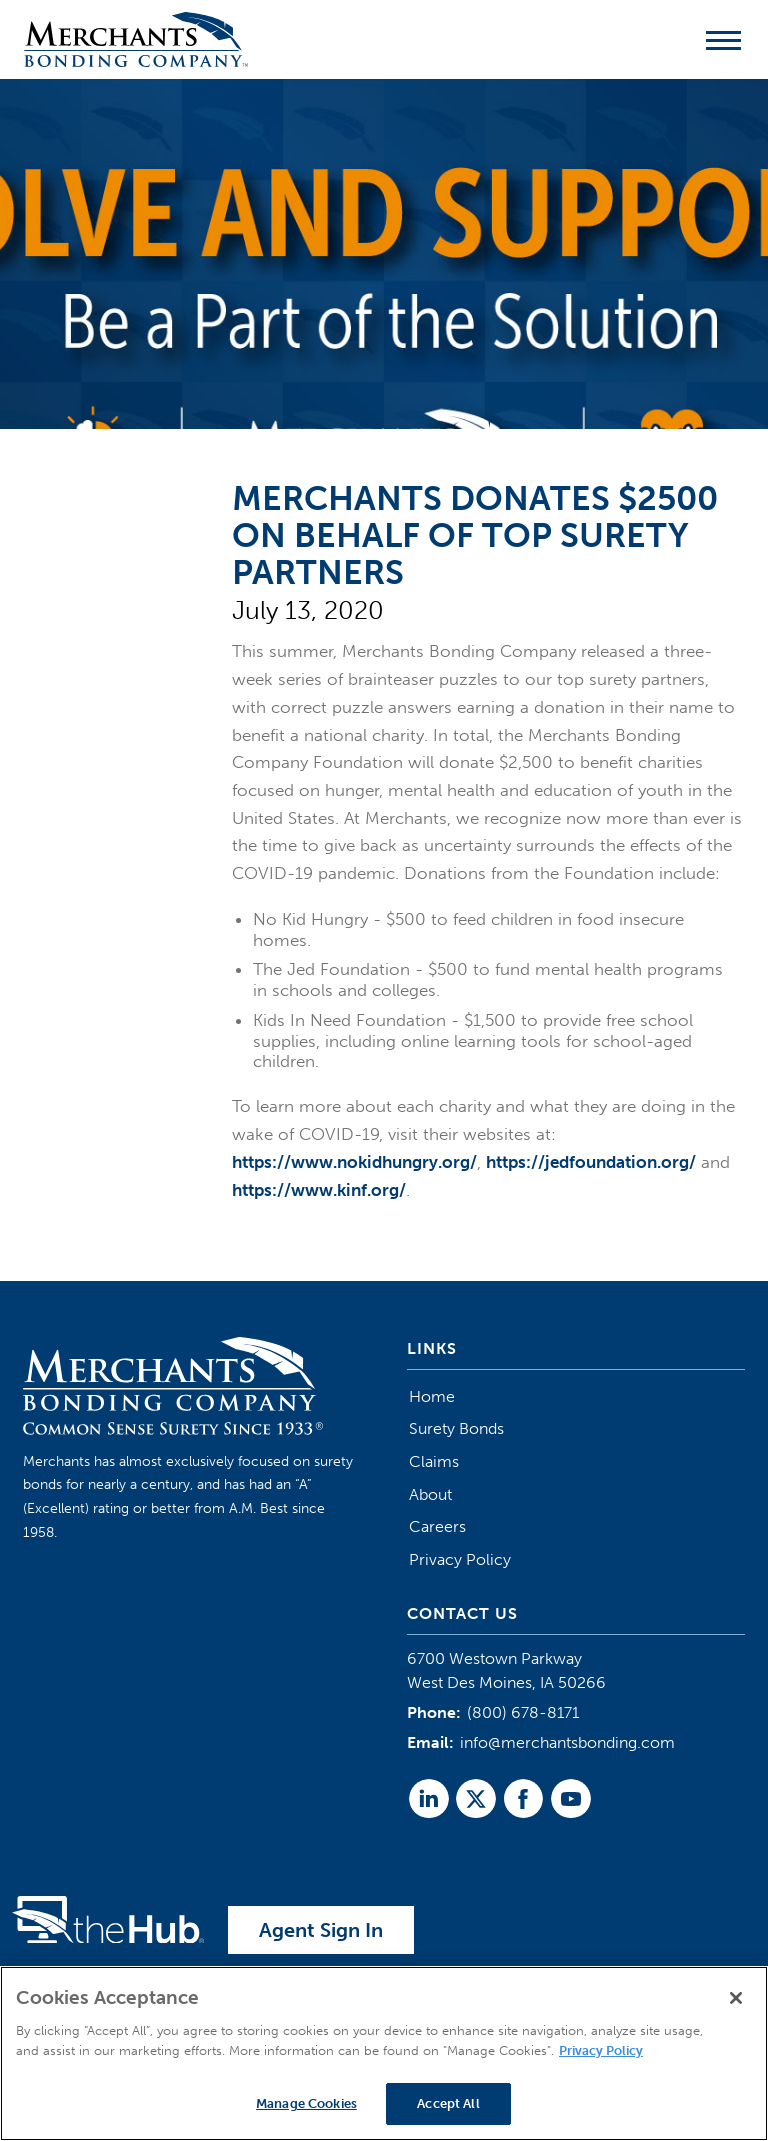  What do you see at coordinates (437, 1526) in the screenshot?
I see `Careers` at bounding box center [437, 1526].